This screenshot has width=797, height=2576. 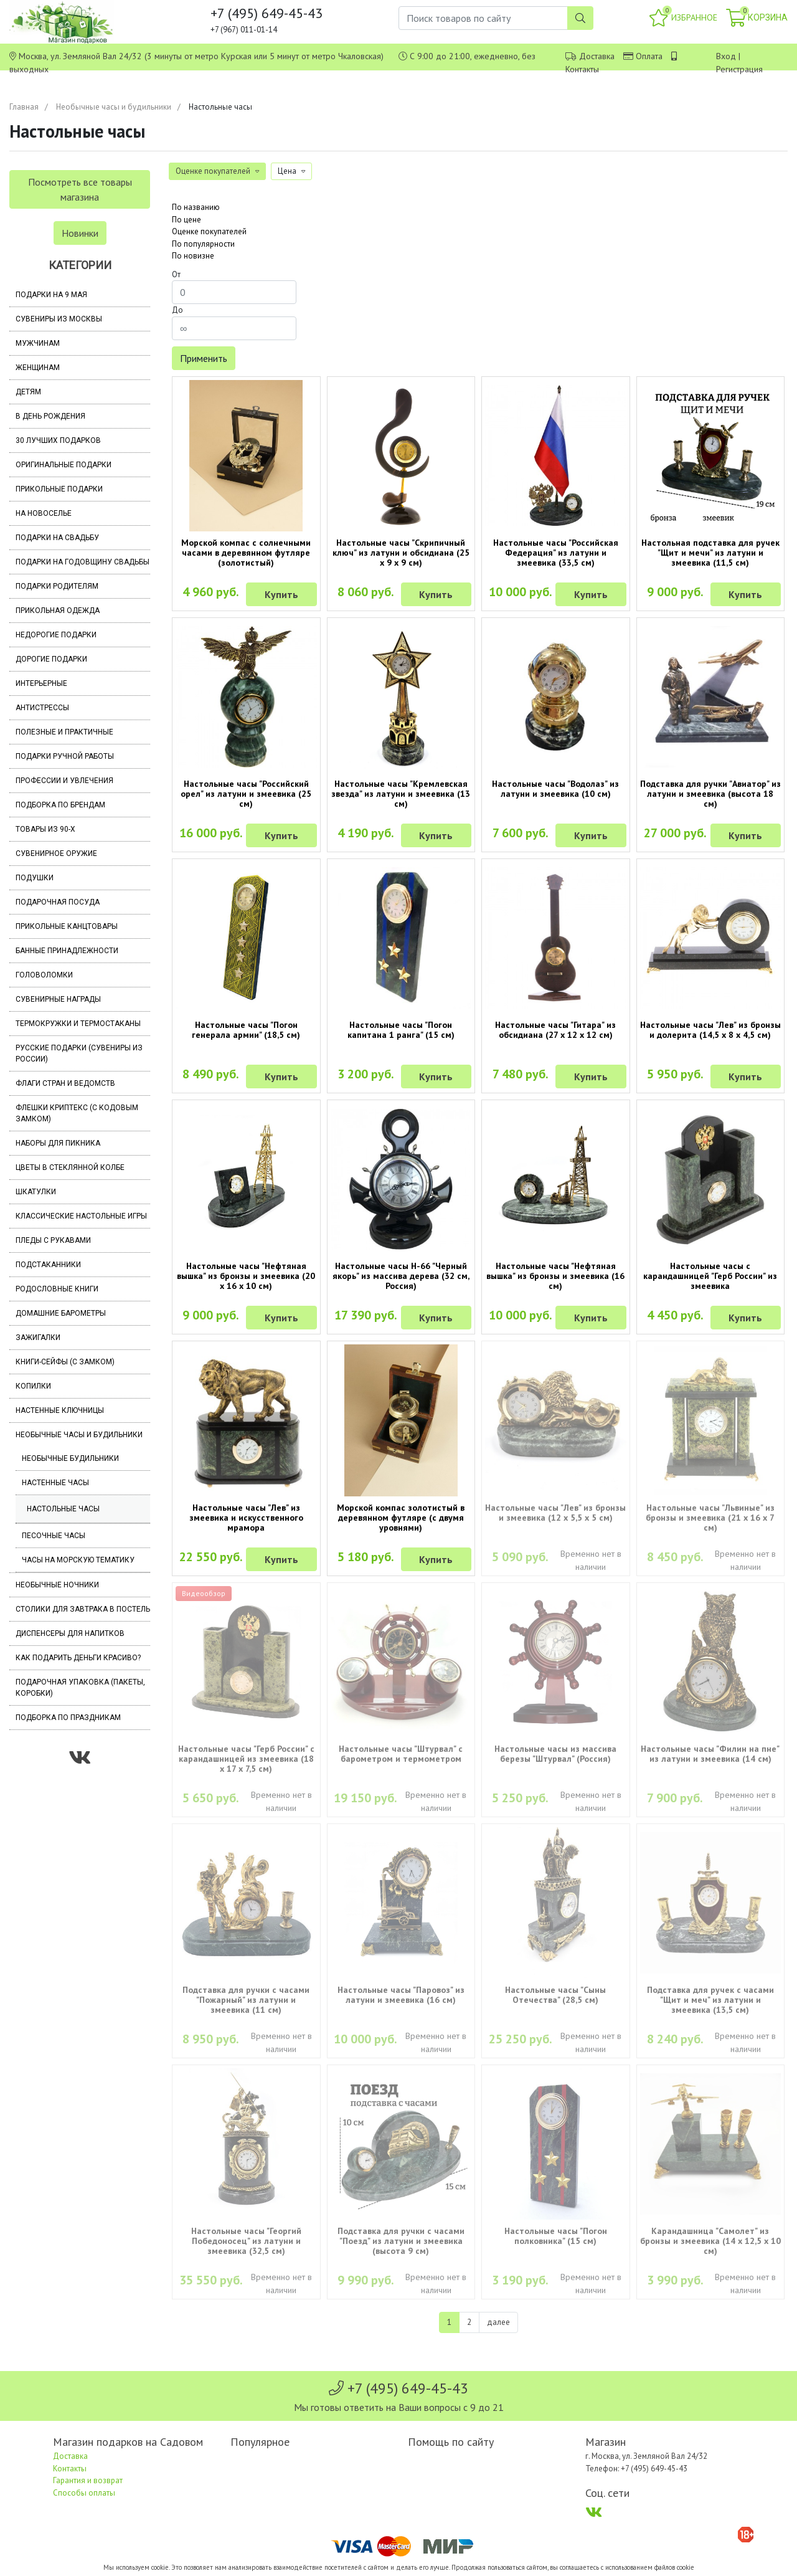 I want to click on Недорогие подарки, so click(x=56, y=634).